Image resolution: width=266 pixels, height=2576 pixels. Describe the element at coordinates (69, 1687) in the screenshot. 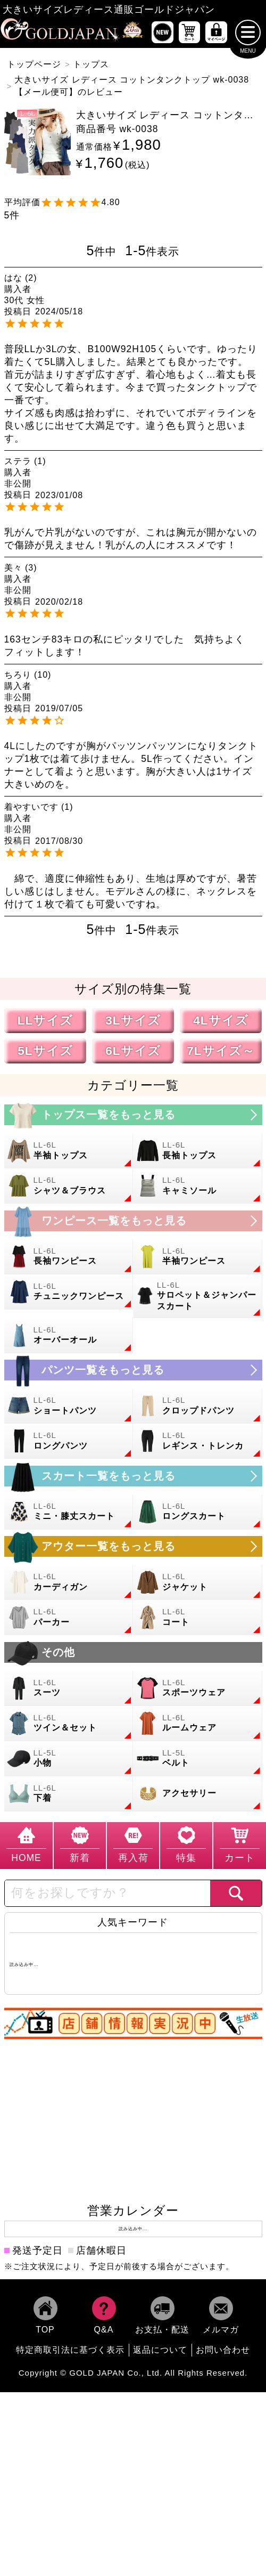

I see `[大きいサイズのスーツのカテゴリーページへ]` at that location.